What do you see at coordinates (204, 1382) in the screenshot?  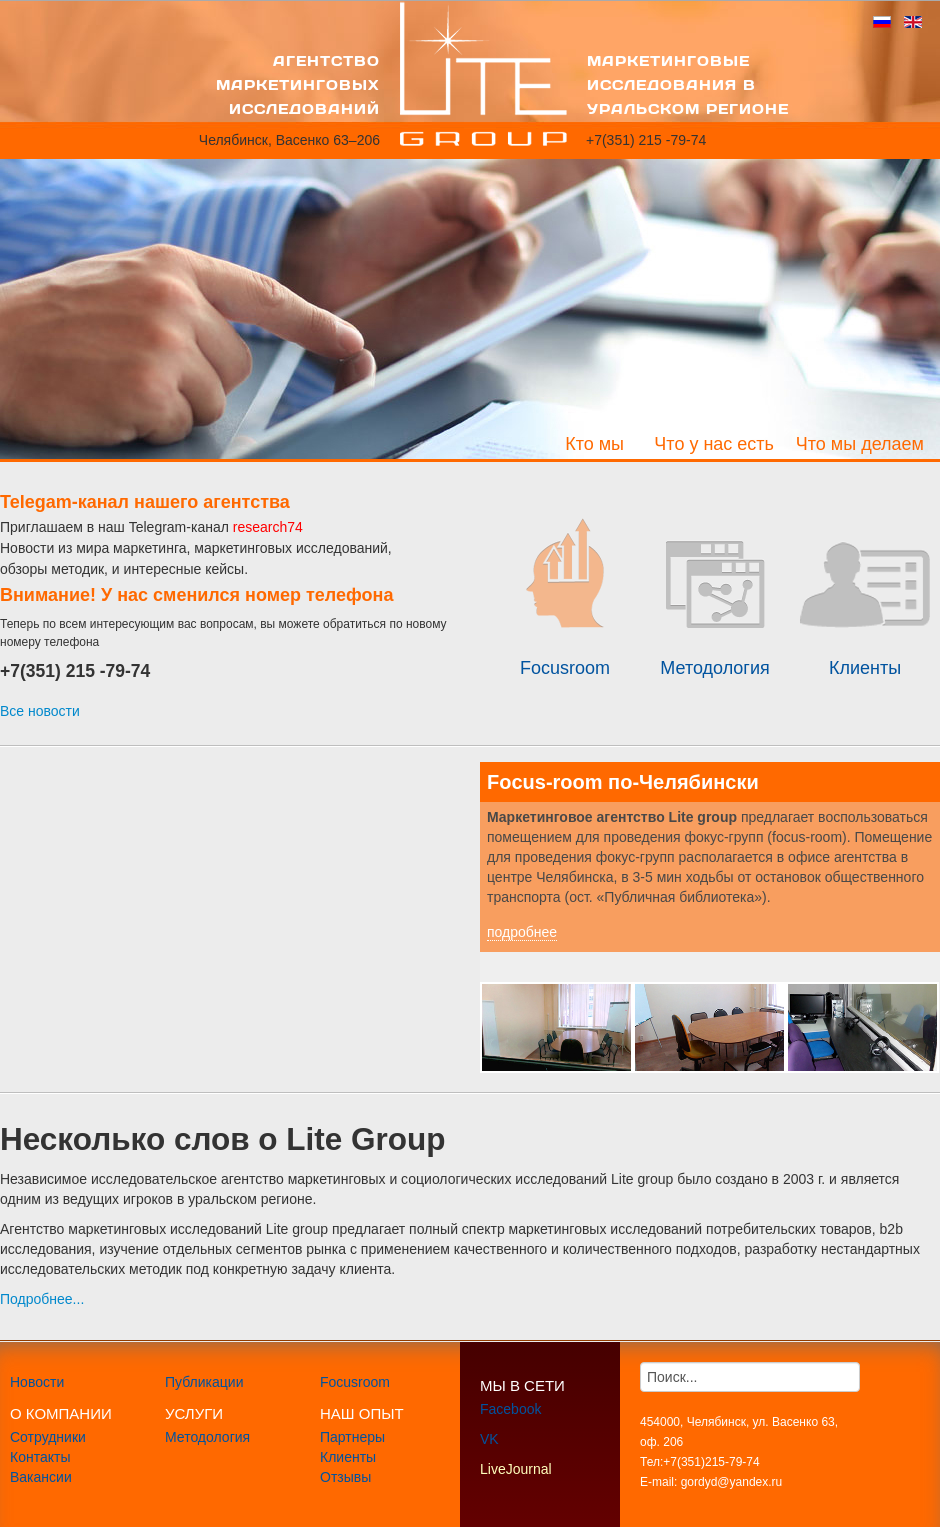 I see `Публикации` at bounding box center [204, 1382].